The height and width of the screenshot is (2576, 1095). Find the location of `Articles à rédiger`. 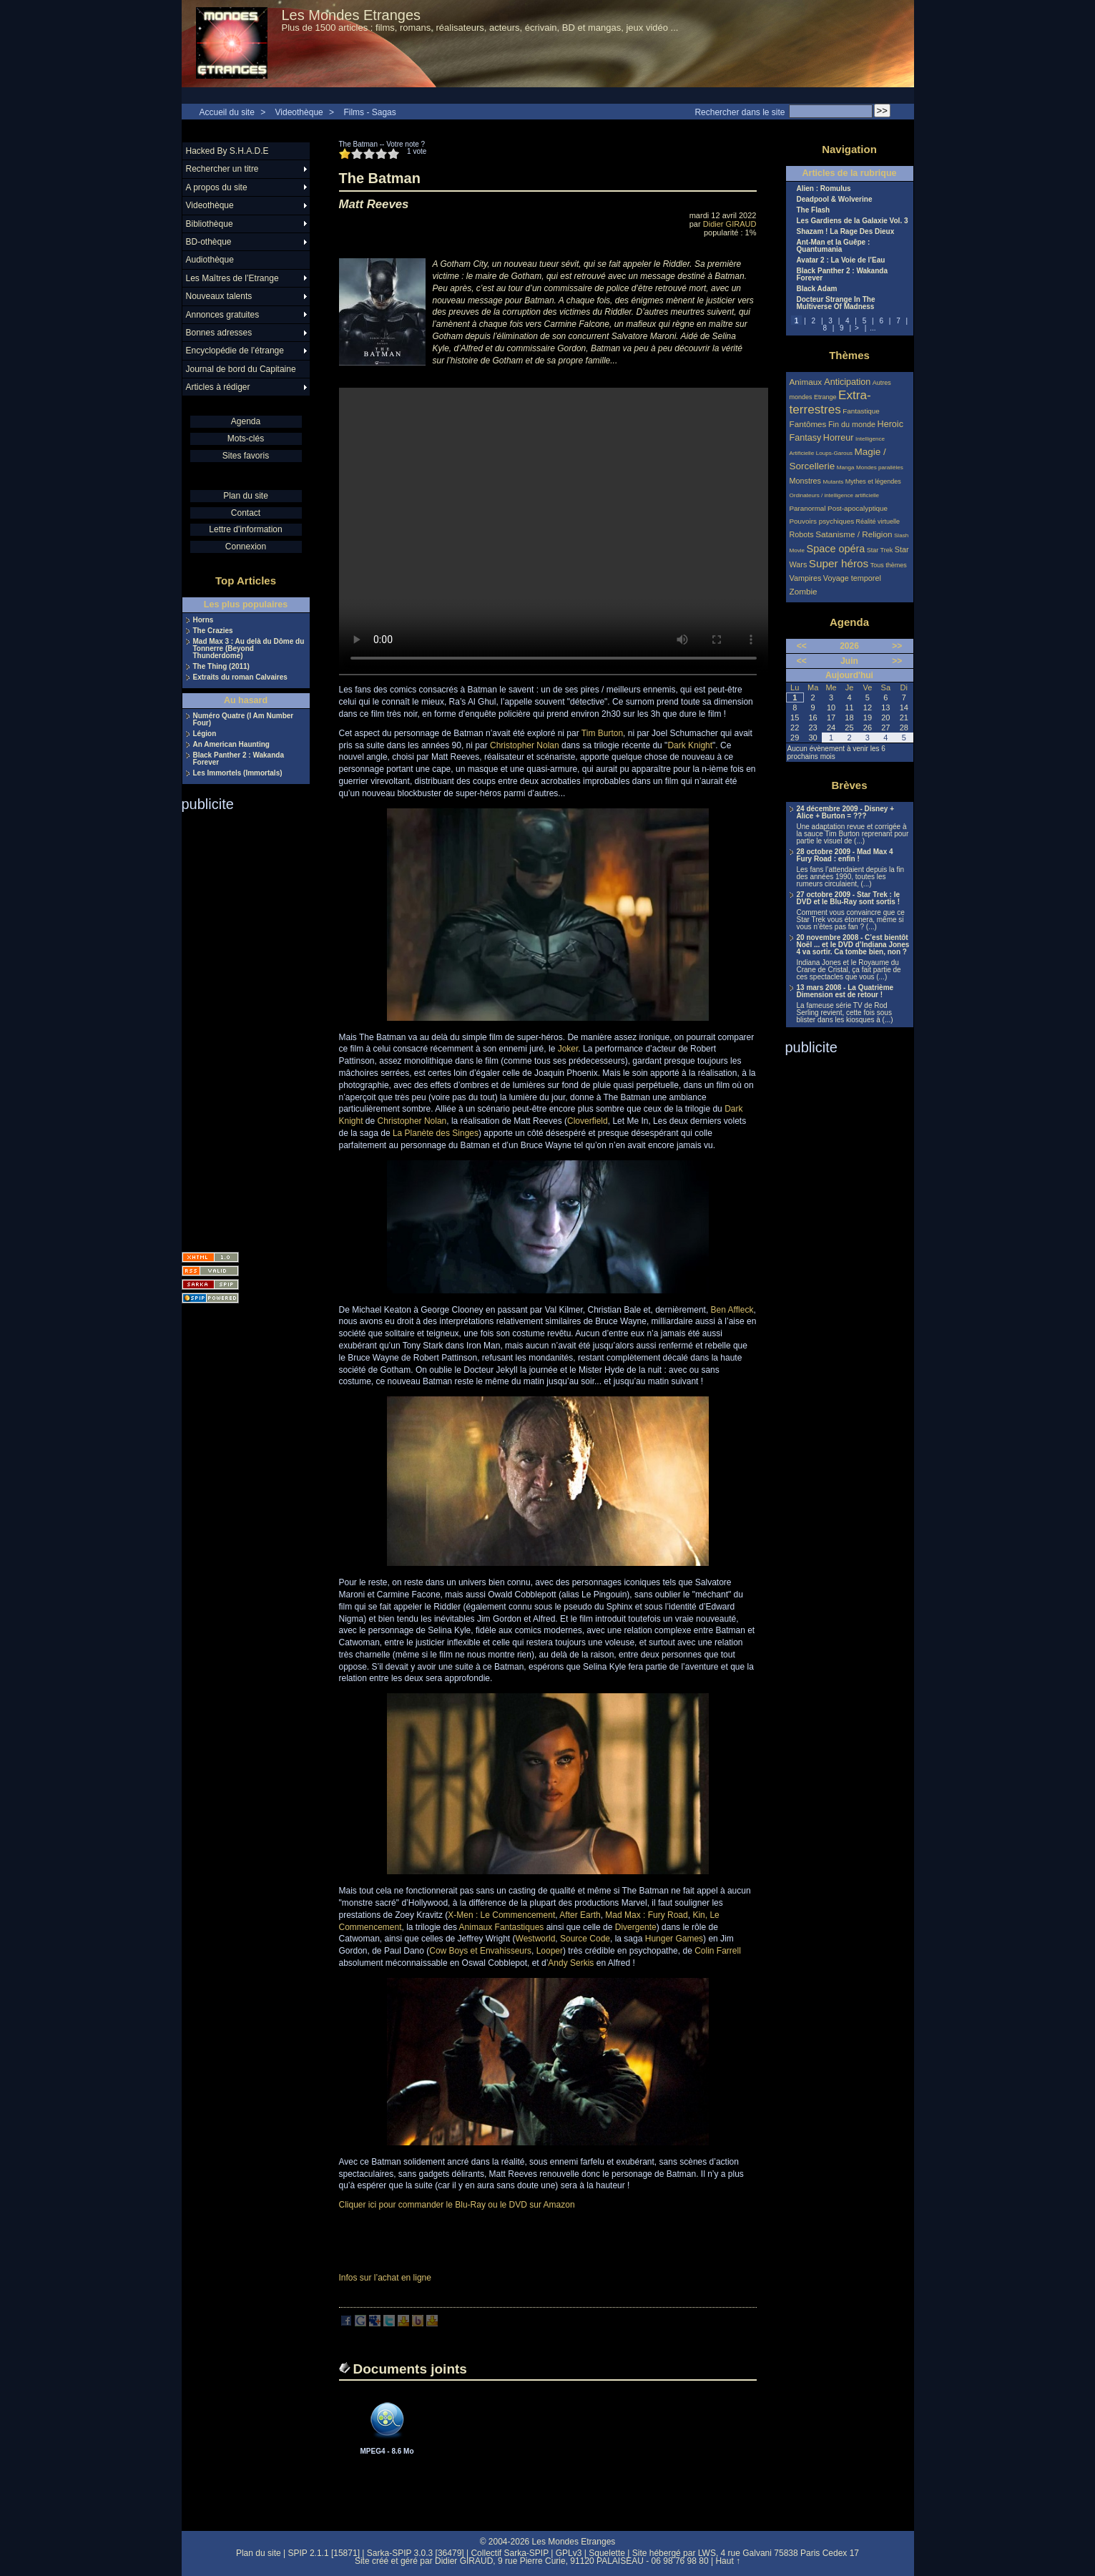

Articles à rédiger is located at coordinates (218, 387).